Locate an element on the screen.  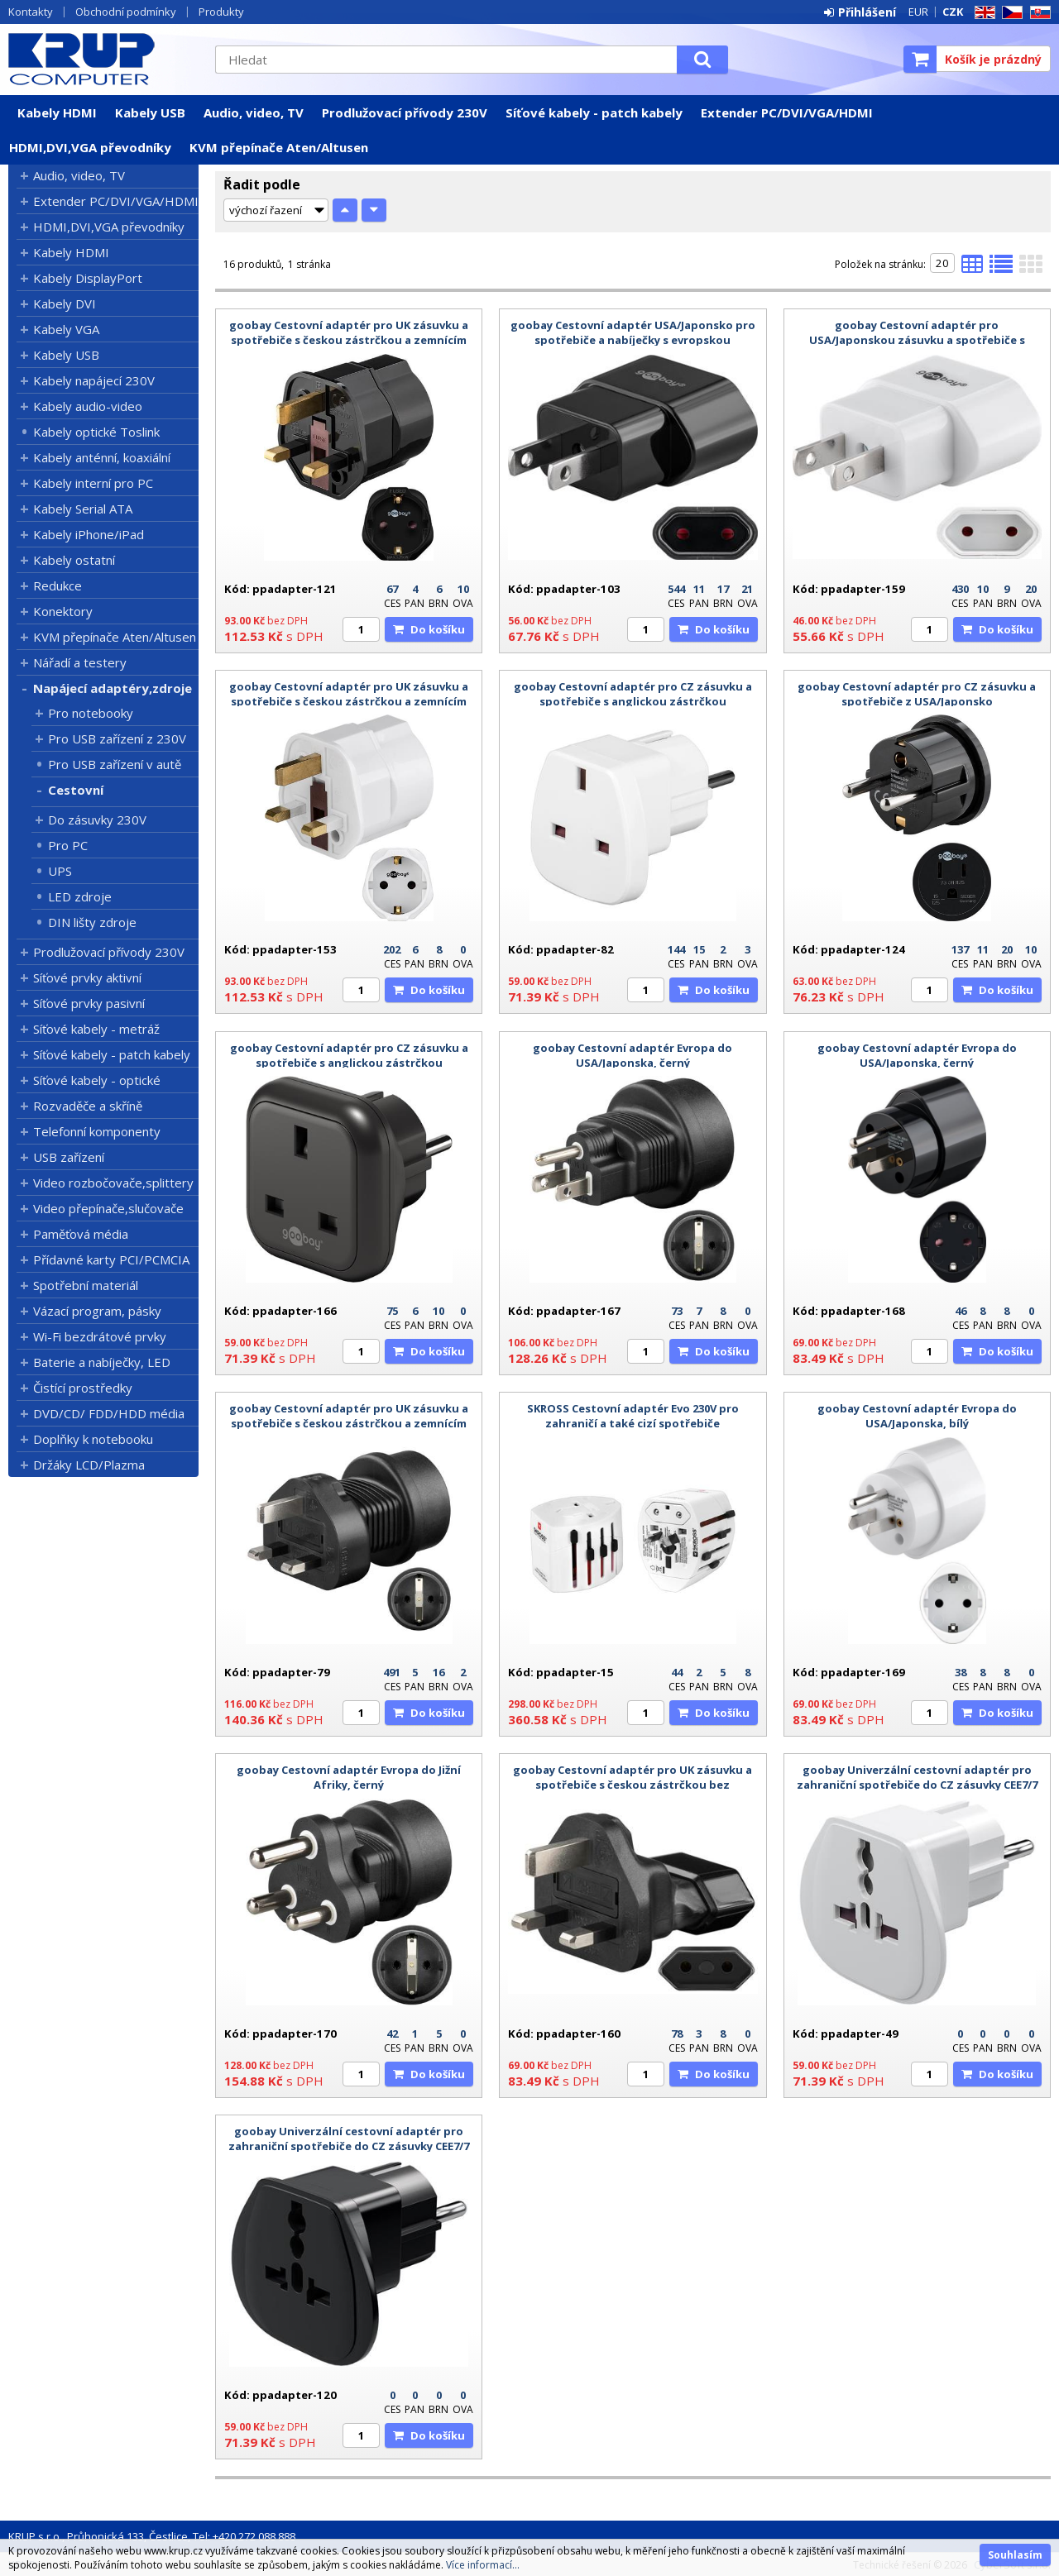
Síťové kabely - patch kabely is located at coordinates (594, 112).